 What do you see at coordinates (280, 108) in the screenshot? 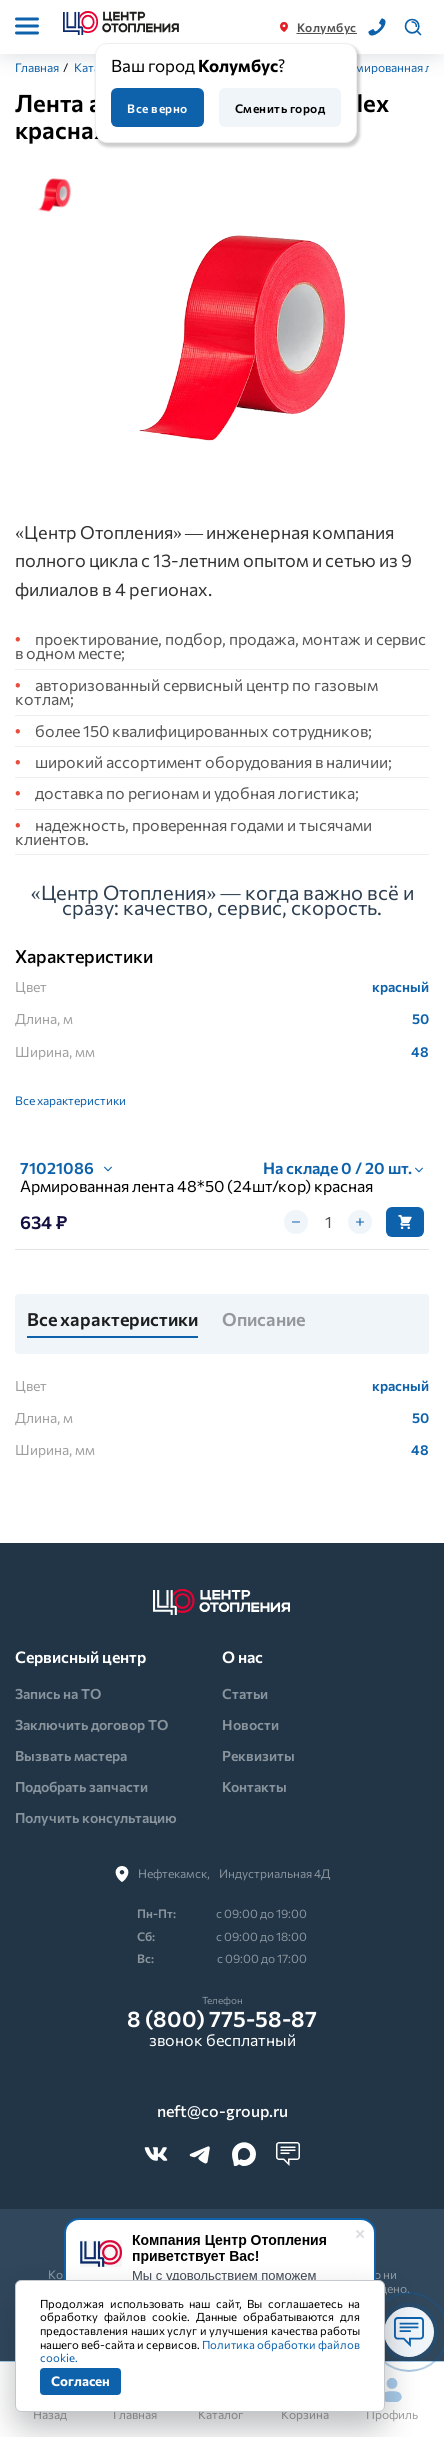
I see `Сменить город` at bounding box center [280, 108].